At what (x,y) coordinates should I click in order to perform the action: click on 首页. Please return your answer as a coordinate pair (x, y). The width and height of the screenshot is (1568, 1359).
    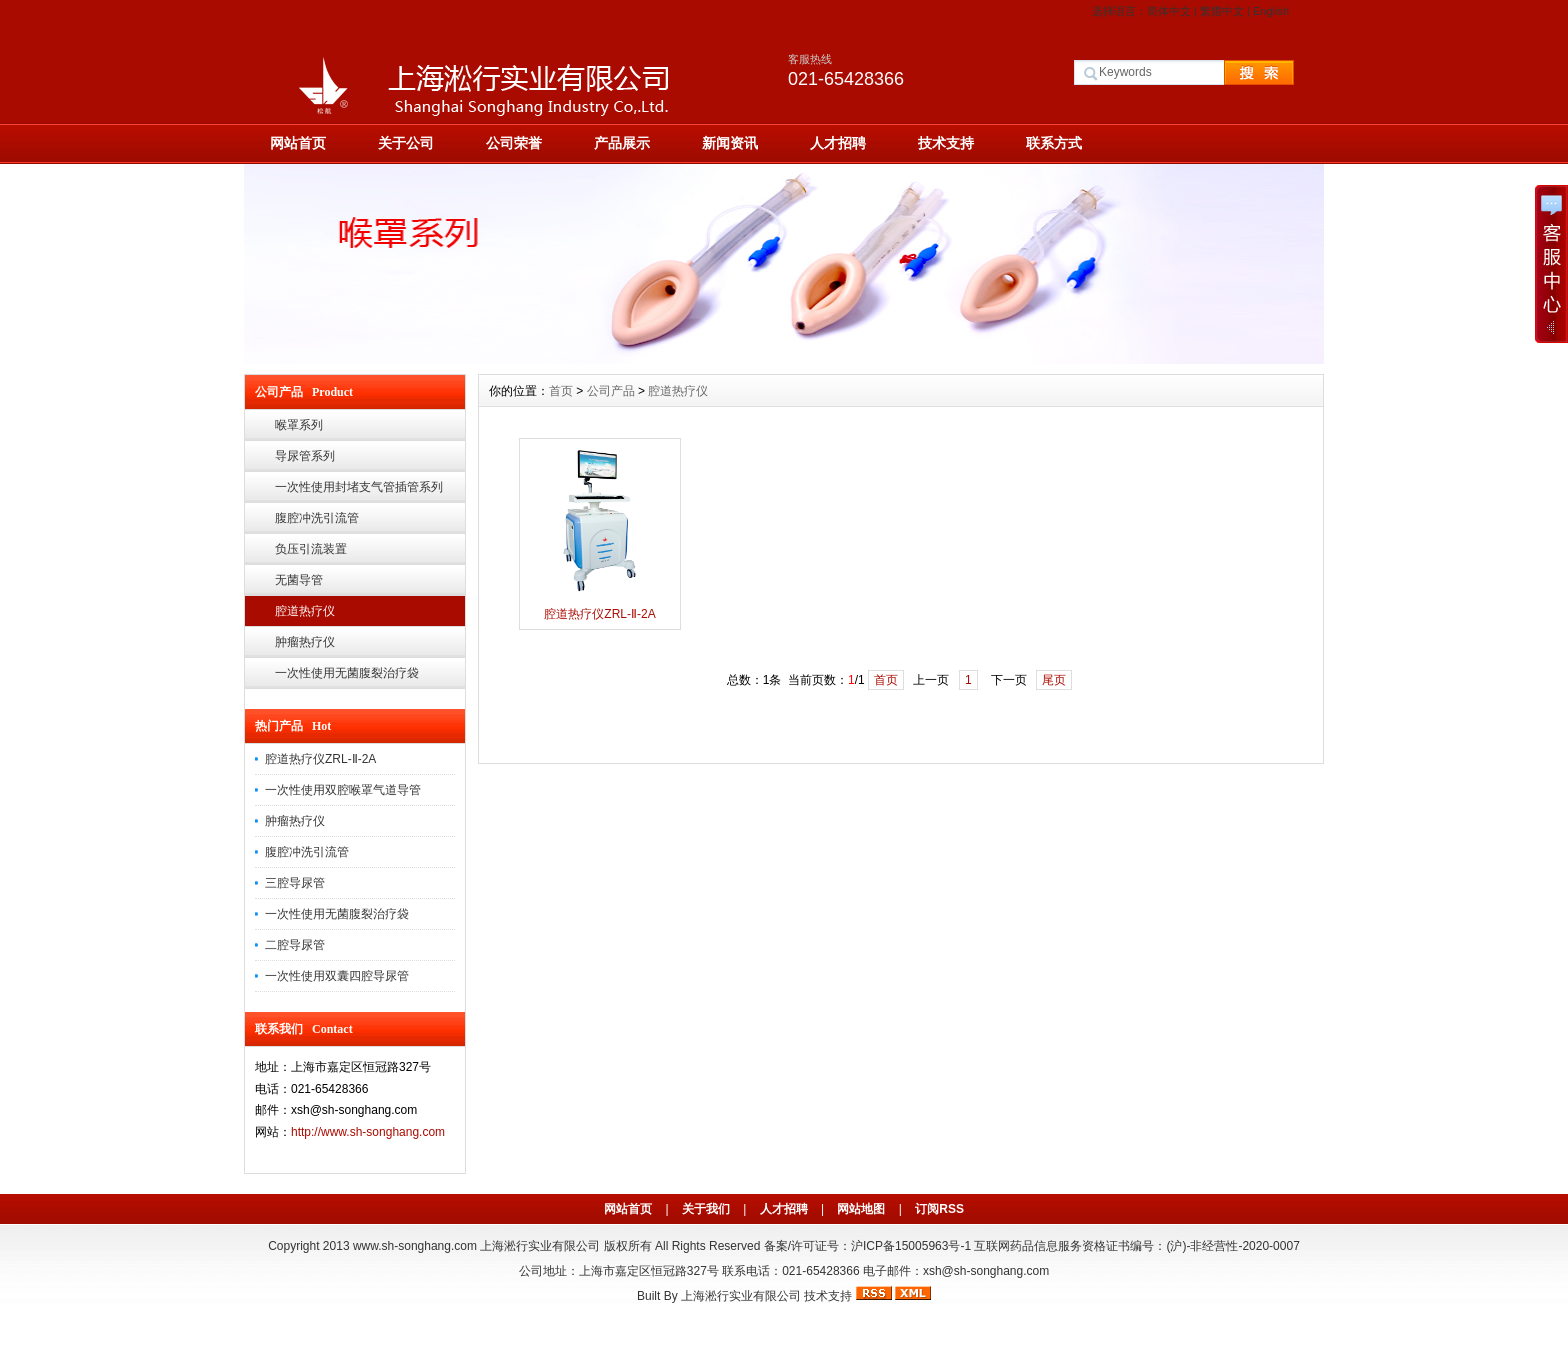
    Looking at the image, I should click on (561, 391).